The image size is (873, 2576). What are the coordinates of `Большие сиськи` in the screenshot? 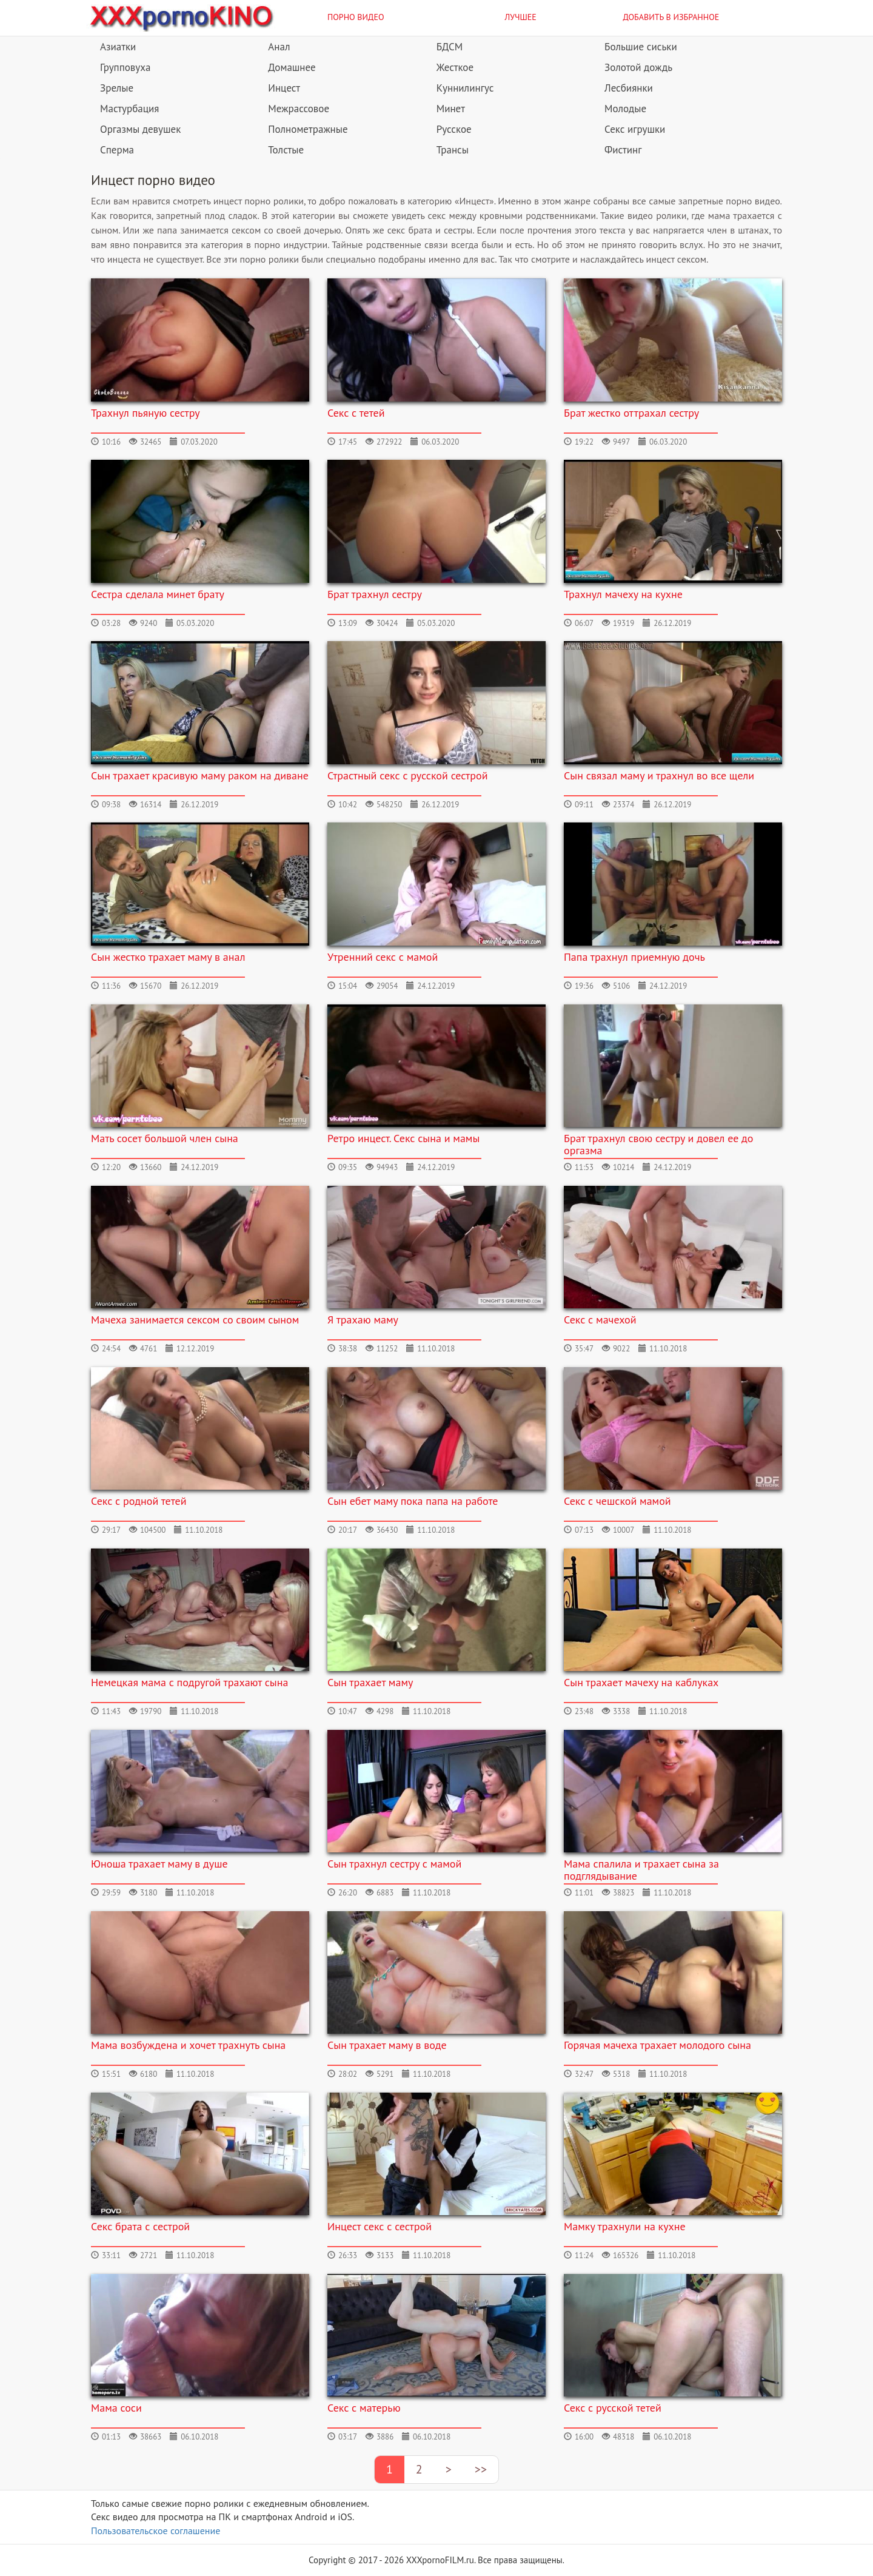 It's located at (640, 46).